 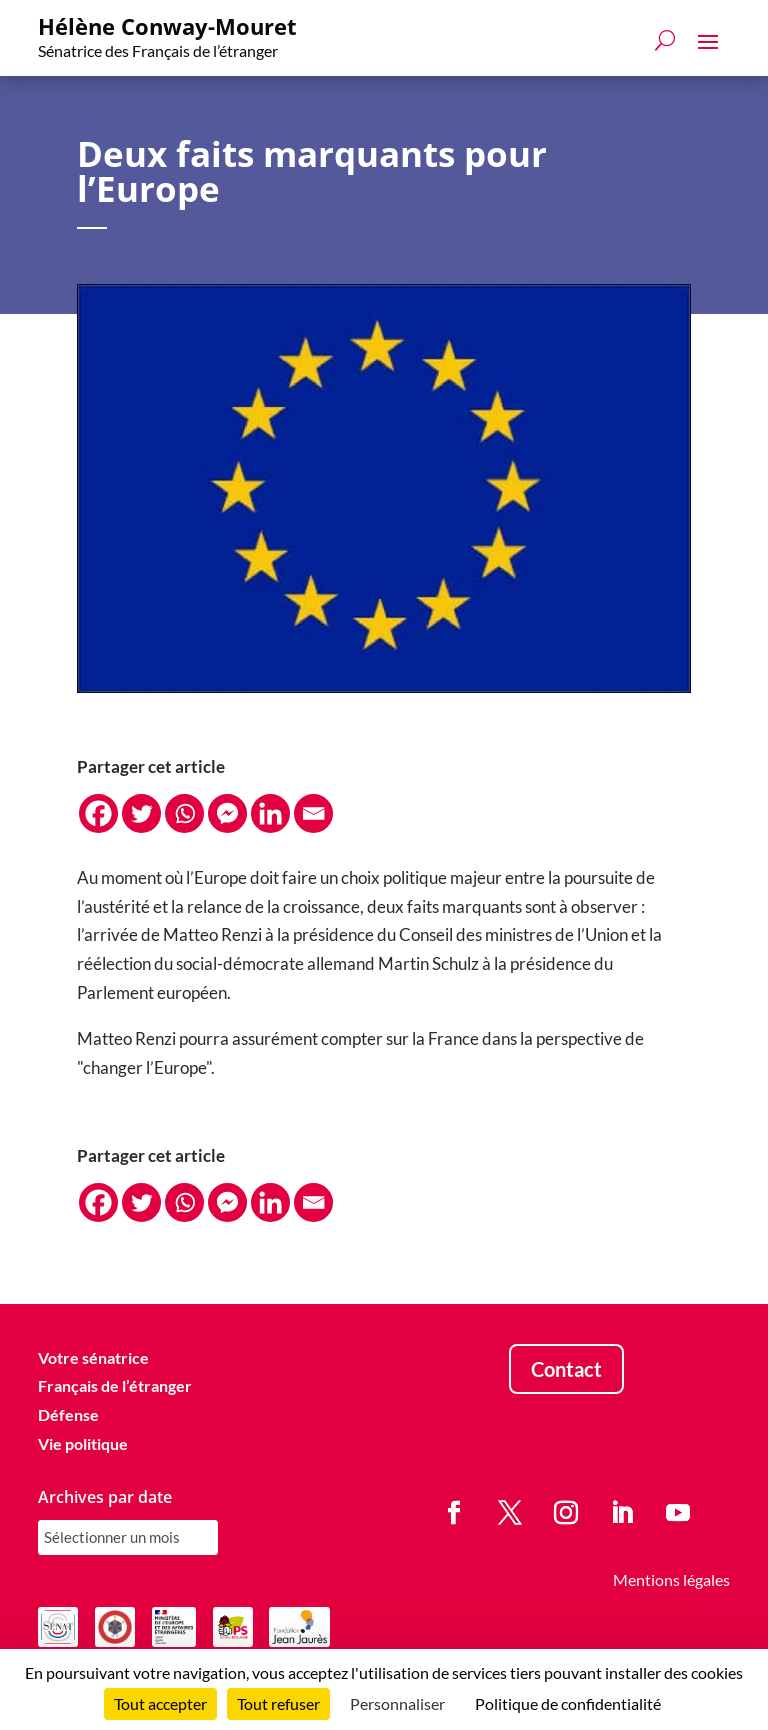 What do you see at coordinates (671, 1579) in the screenshot?
I see `Mentions légales` at bounding box center [671, 1579].